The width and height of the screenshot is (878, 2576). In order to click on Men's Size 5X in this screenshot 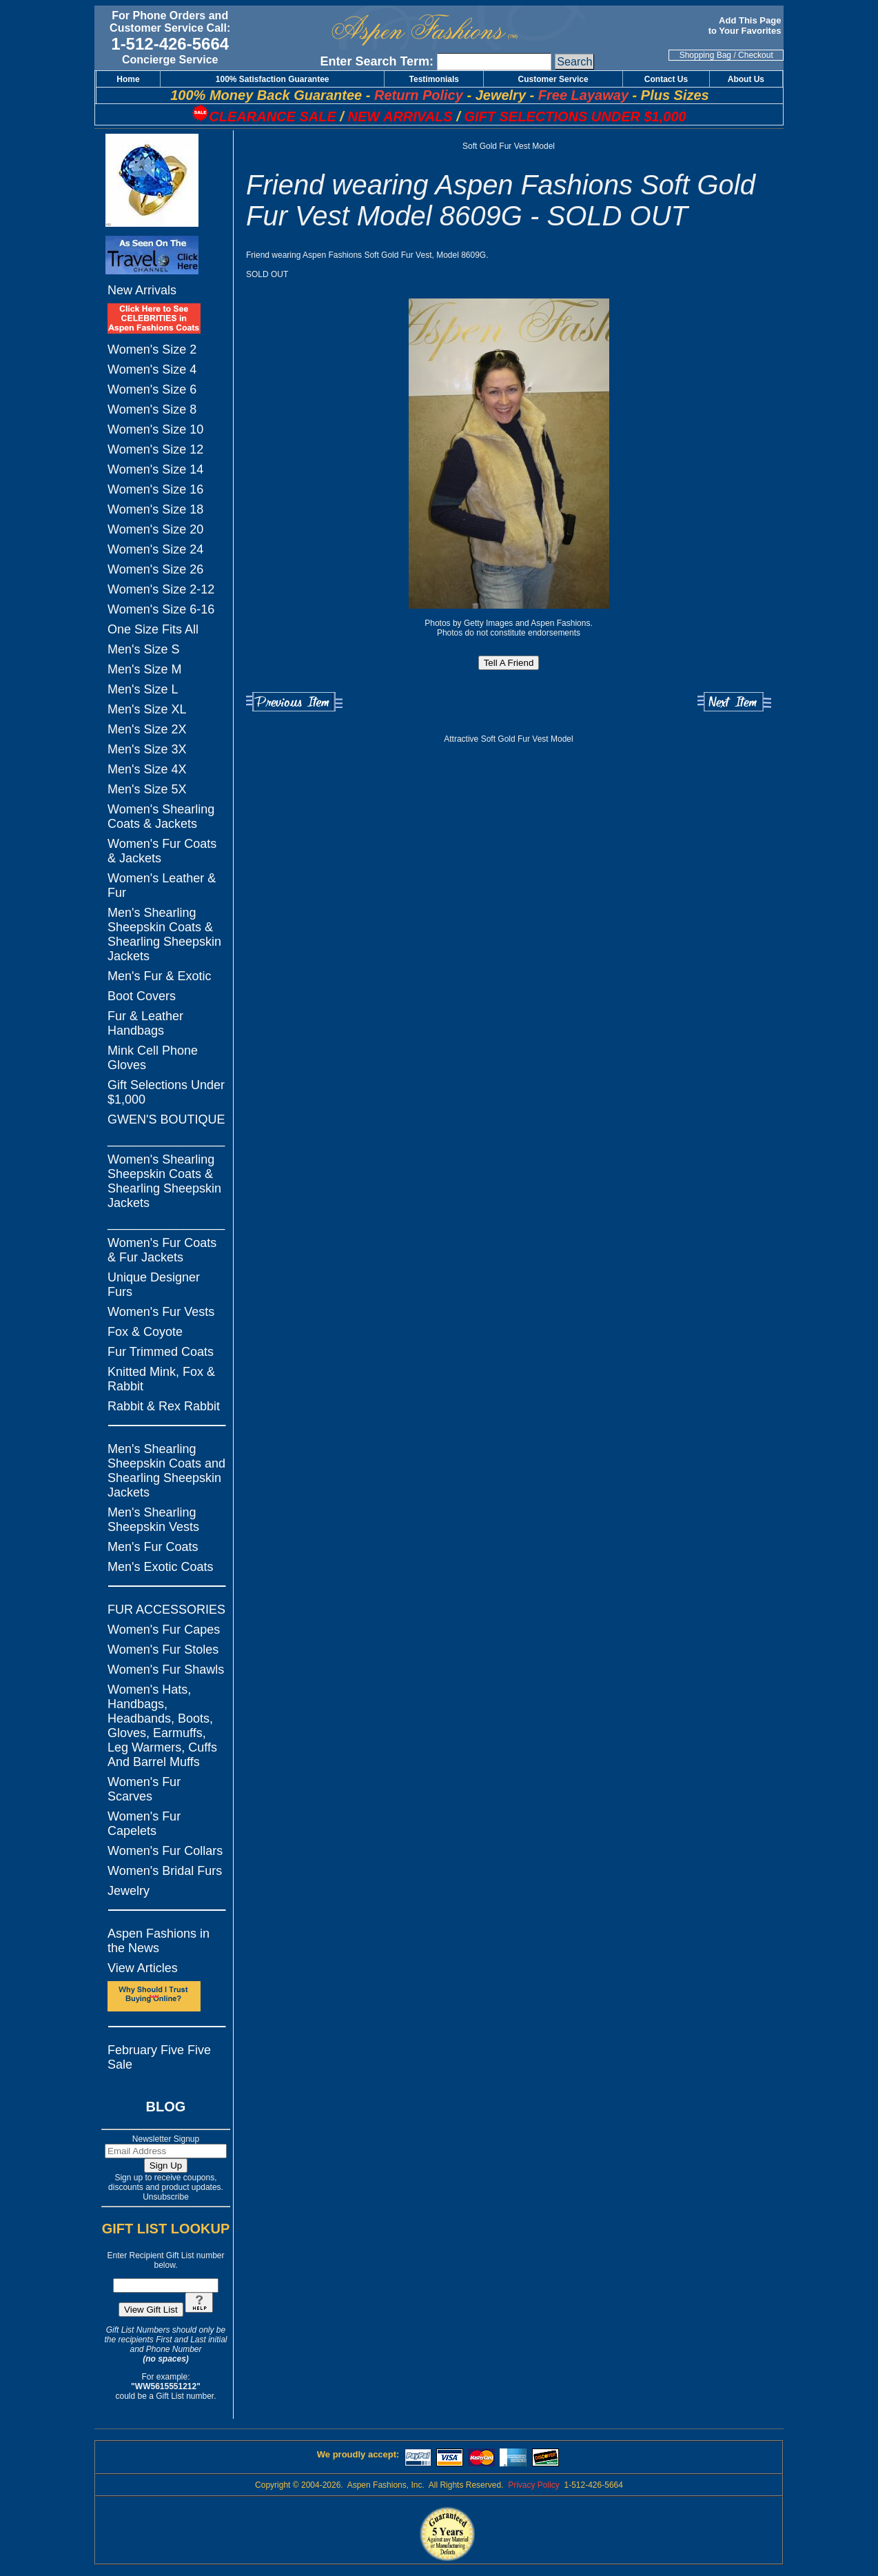, I will do `click(147, 789)`.